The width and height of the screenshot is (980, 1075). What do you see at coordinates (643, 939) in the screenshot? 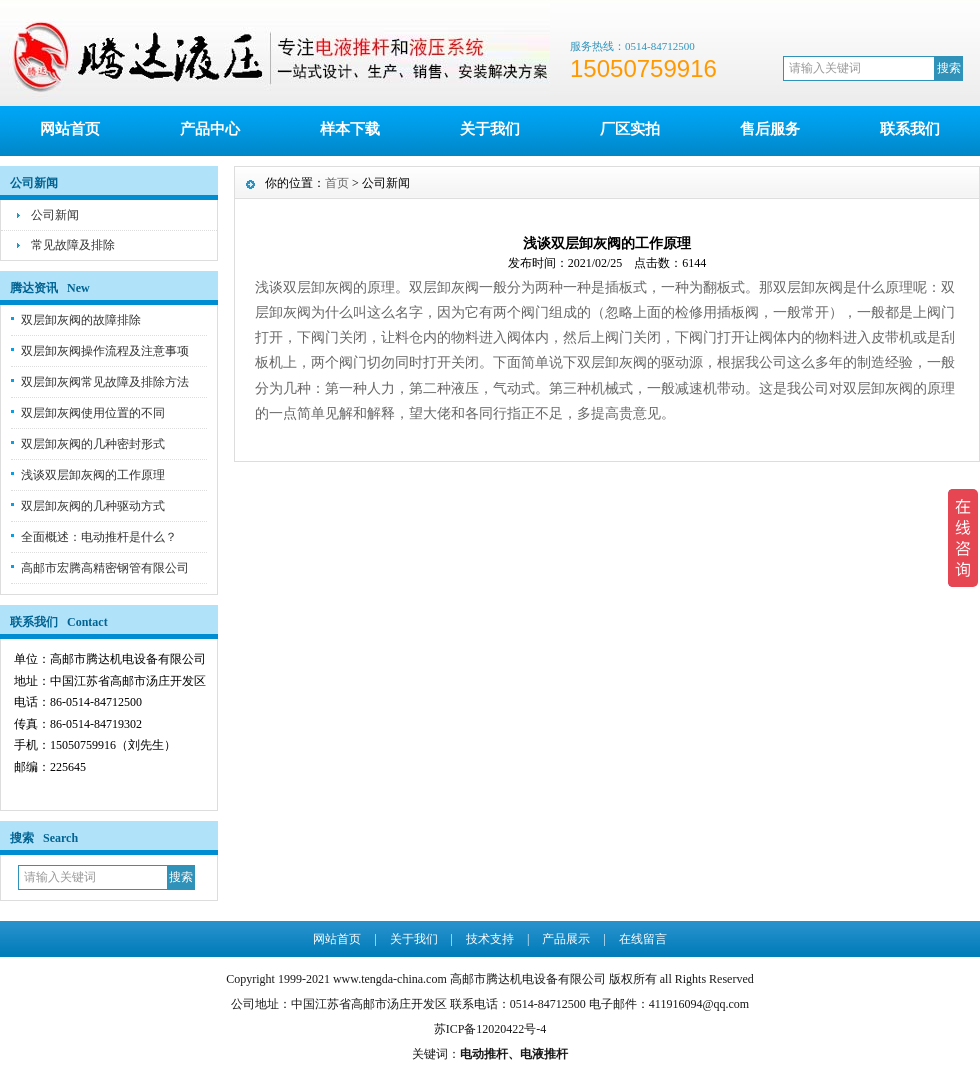
I see `在线留言` at bounding box center [643, 939].